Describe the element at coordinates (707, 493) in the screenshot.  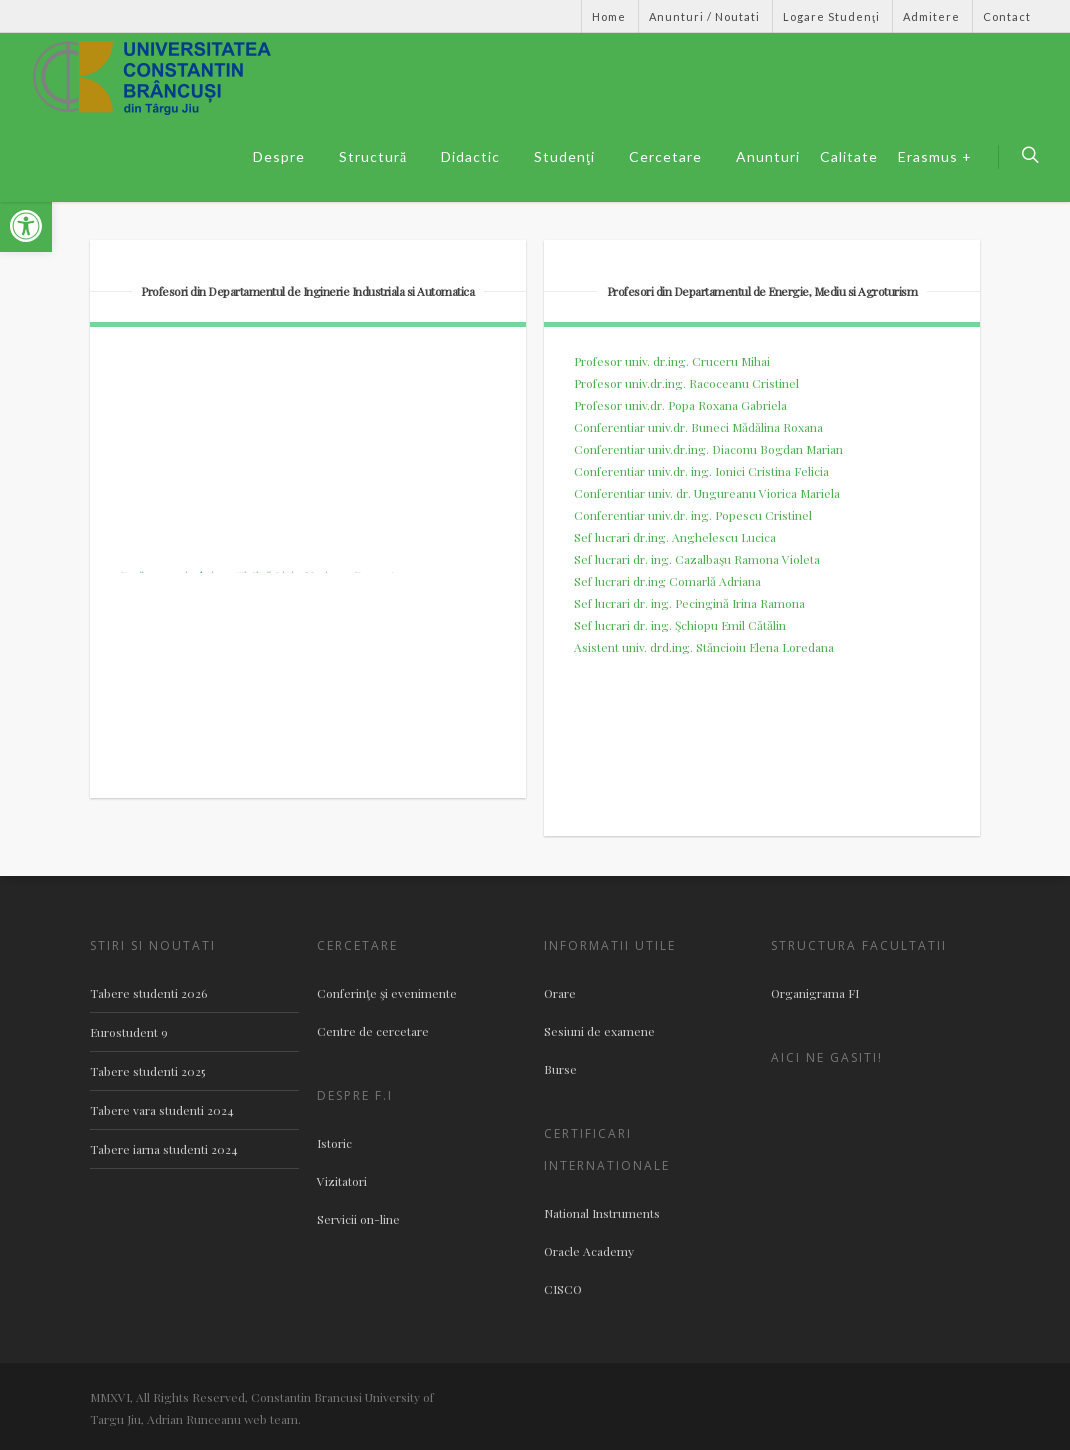
I see `Conferentiar univ. dr. Ungureanu Viorica Mariela` at that location.